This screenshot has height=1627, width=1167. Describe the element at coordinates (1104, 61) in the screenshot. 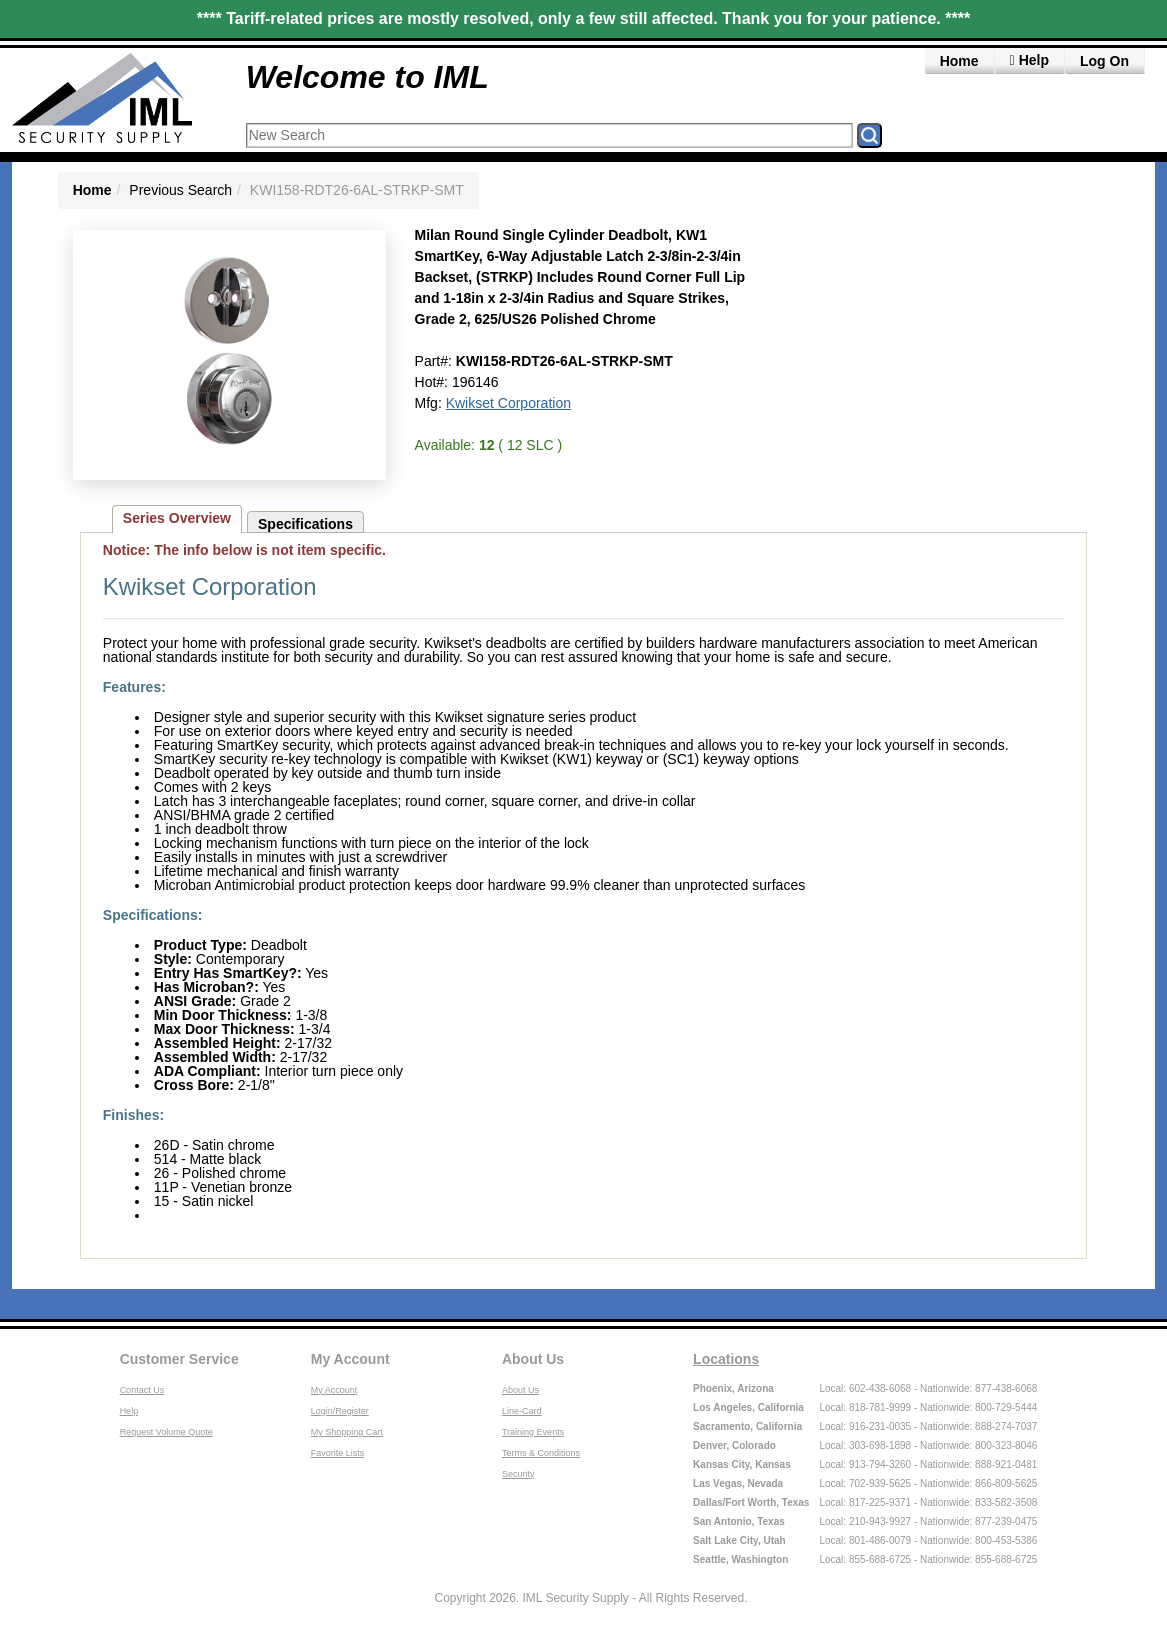

I see `Log On` at that location.